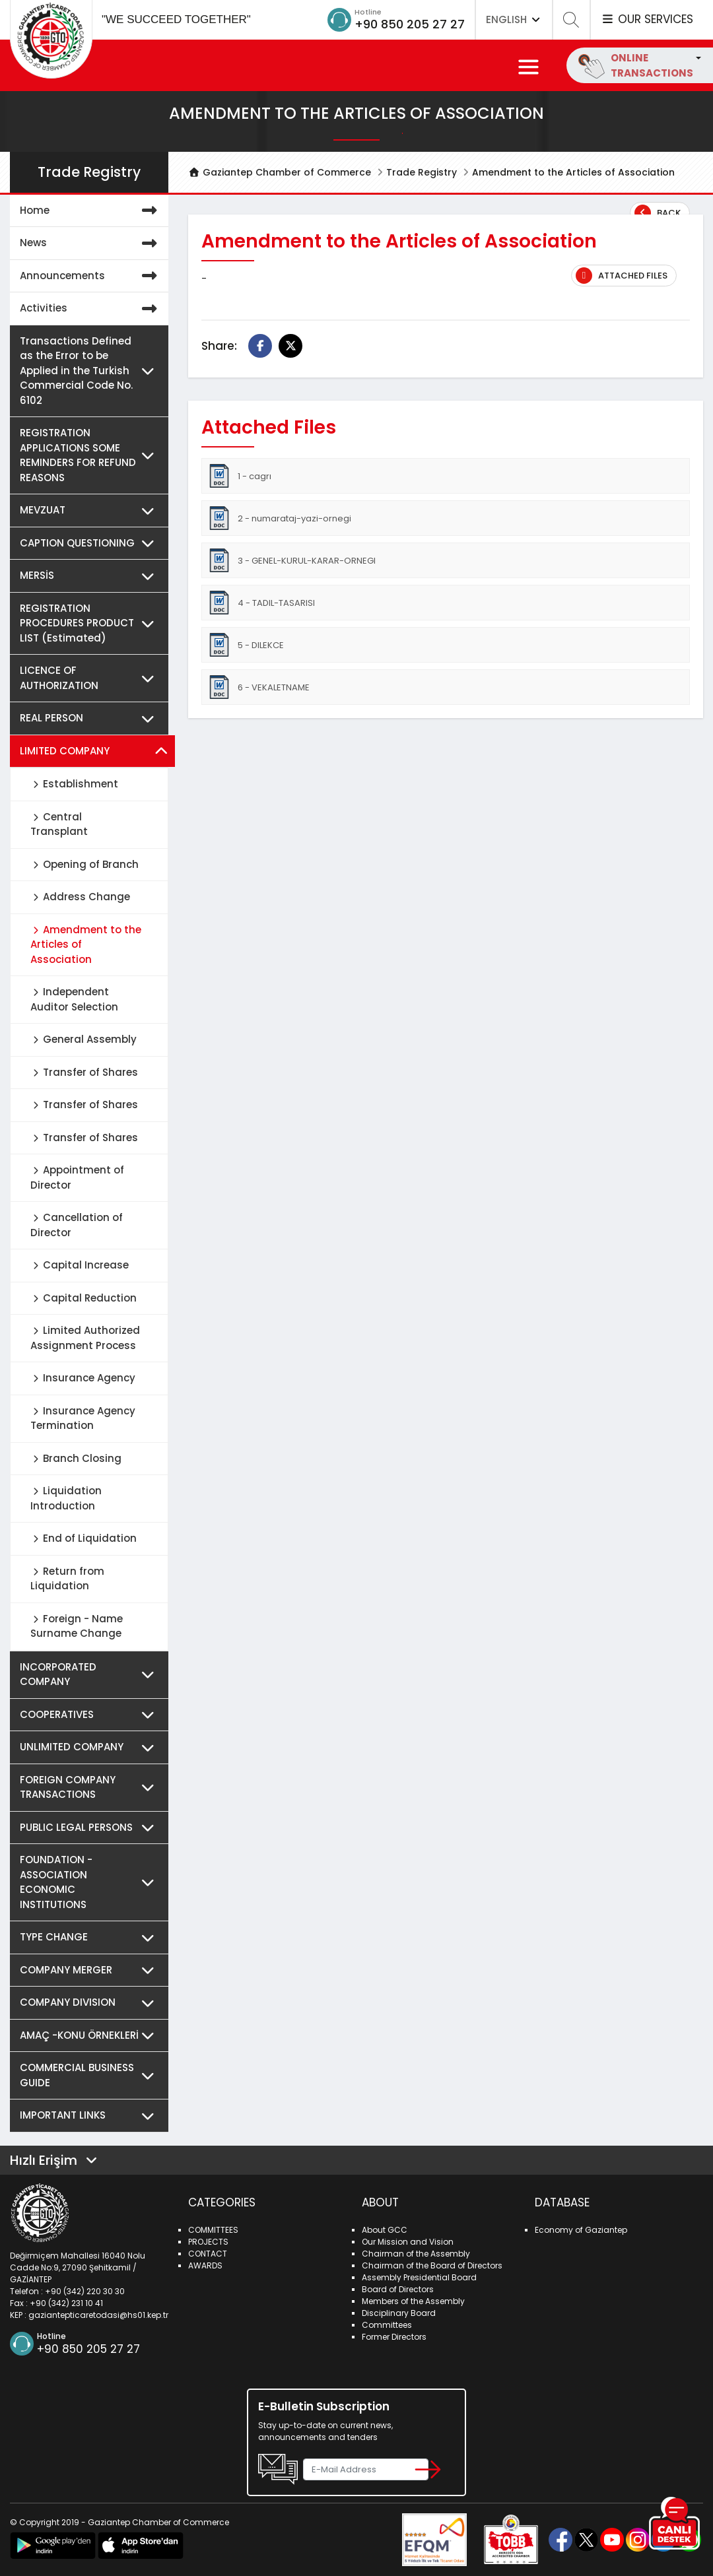 The width and height of the screenshot is (713, 2576). I want to click on Attached Files, so click(621, 275).